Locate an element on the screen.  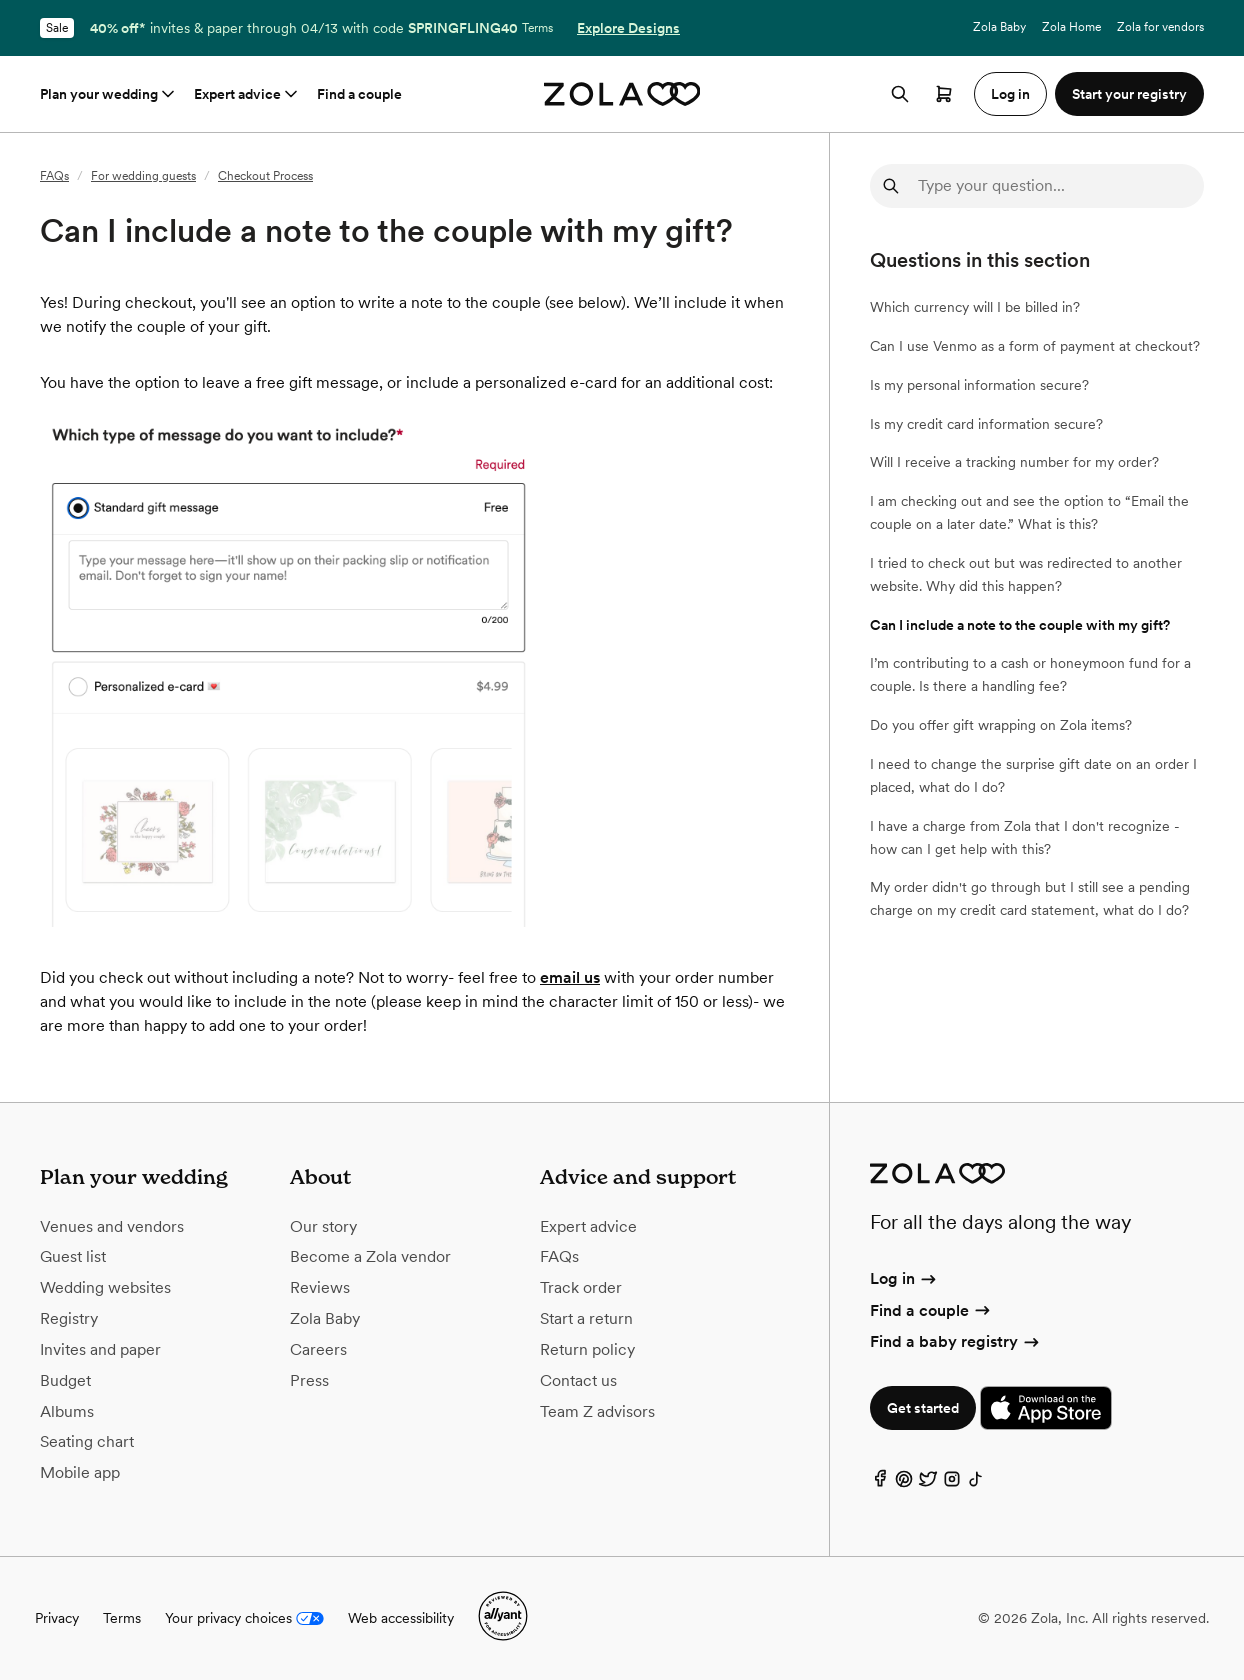
Venues and vendors is located at coordinates (112, 1226).